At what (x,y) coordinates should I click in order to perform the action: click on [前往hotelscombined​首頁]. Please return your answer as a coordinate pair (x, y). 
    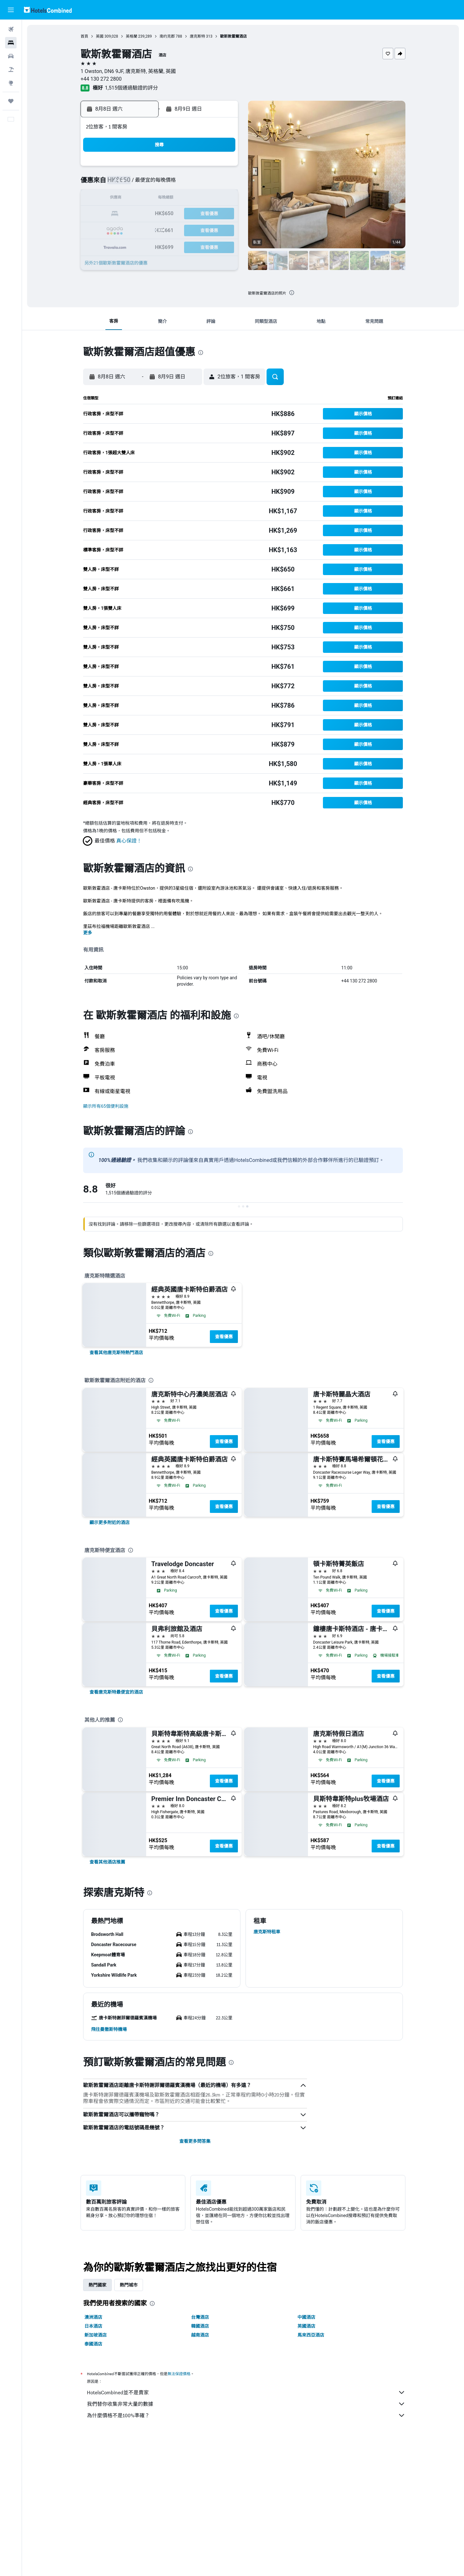
    Looking at the image, I should click on (48, 10).